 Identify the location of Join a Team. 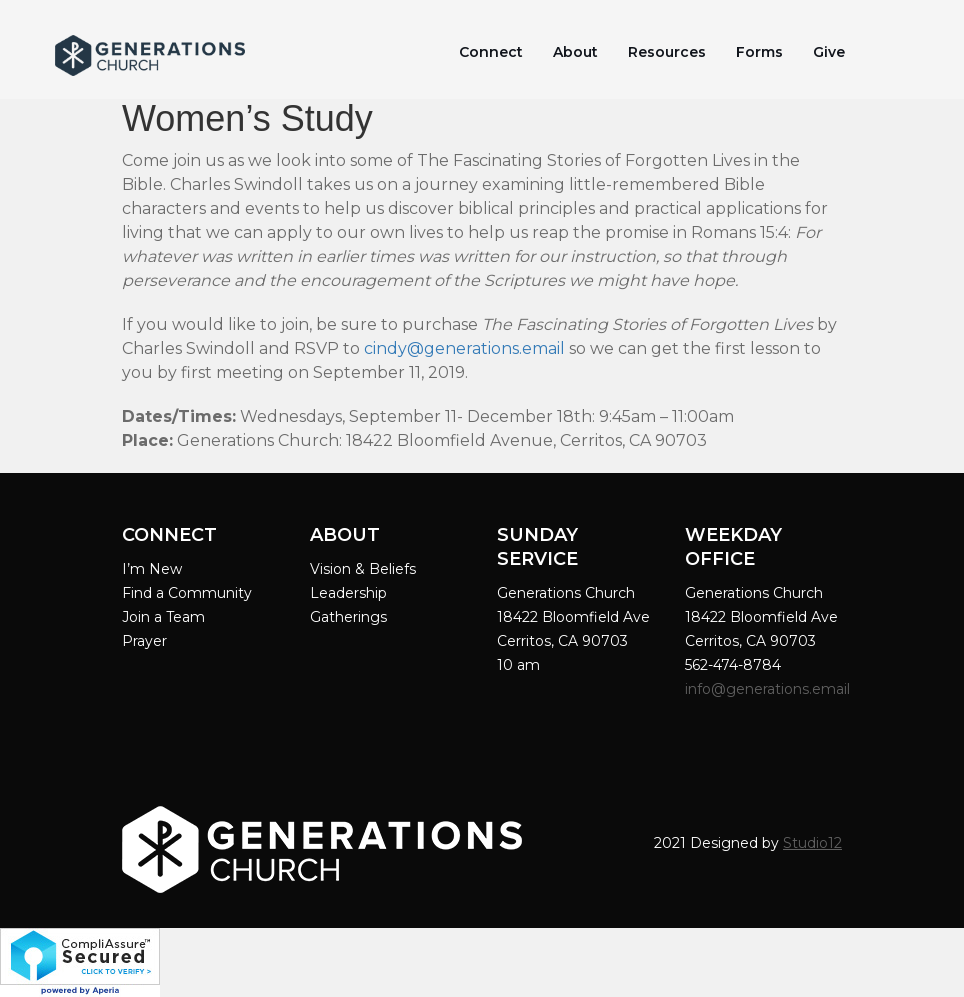
(163, 617).